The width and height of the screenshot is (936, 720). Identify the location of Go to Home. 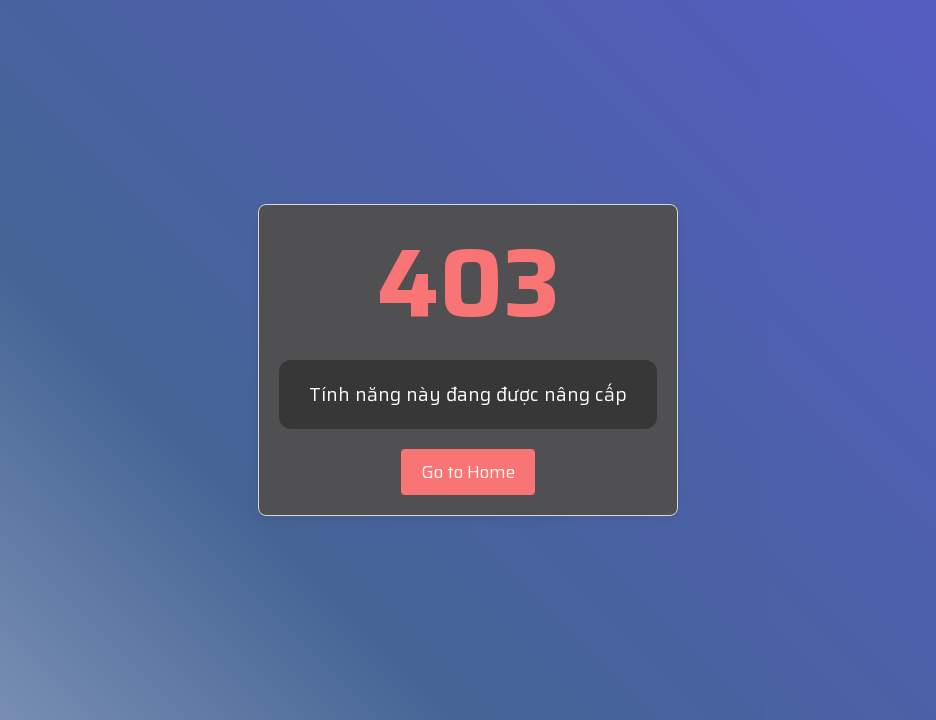
(468, 472).